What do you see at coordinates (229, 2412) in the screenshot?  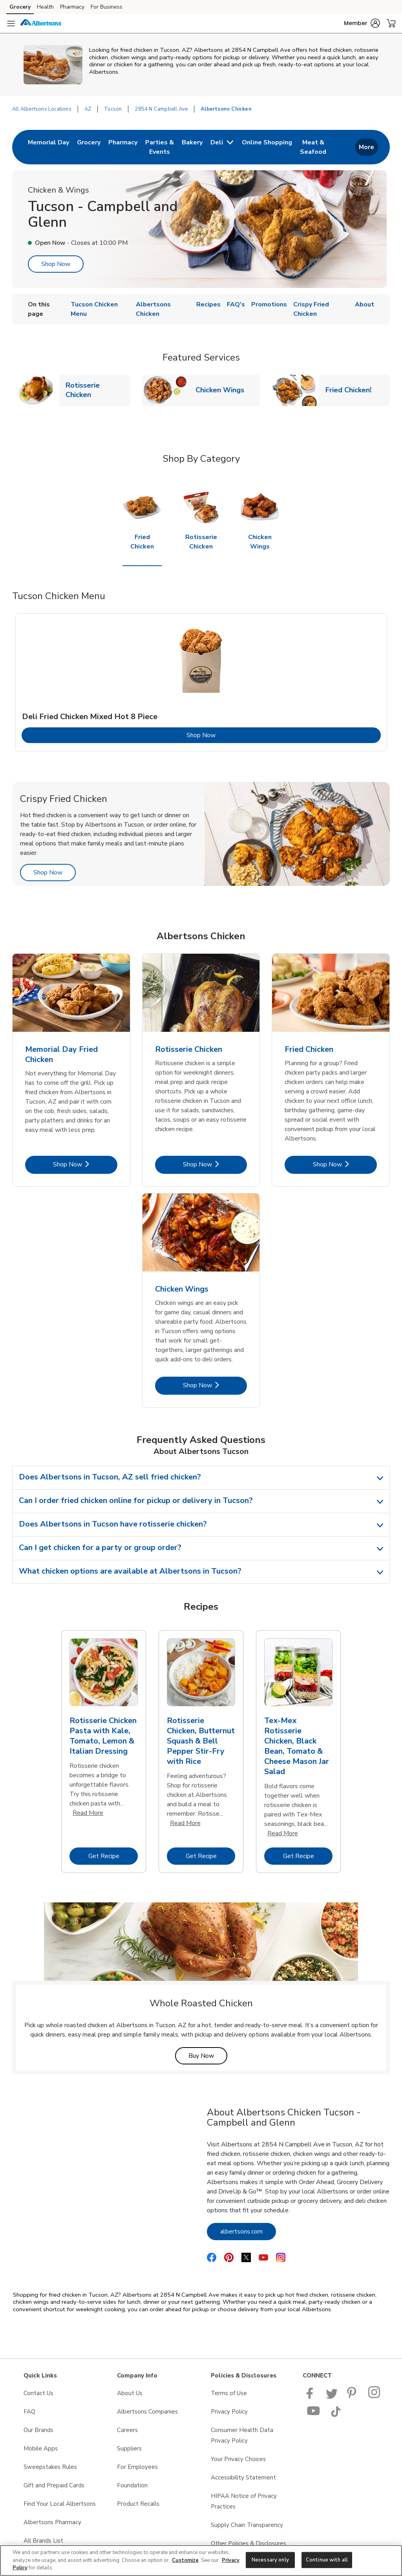 I see `Privacy Policy [Privacy Policy opens in a new tab]` at bounding box center [229, 2412].